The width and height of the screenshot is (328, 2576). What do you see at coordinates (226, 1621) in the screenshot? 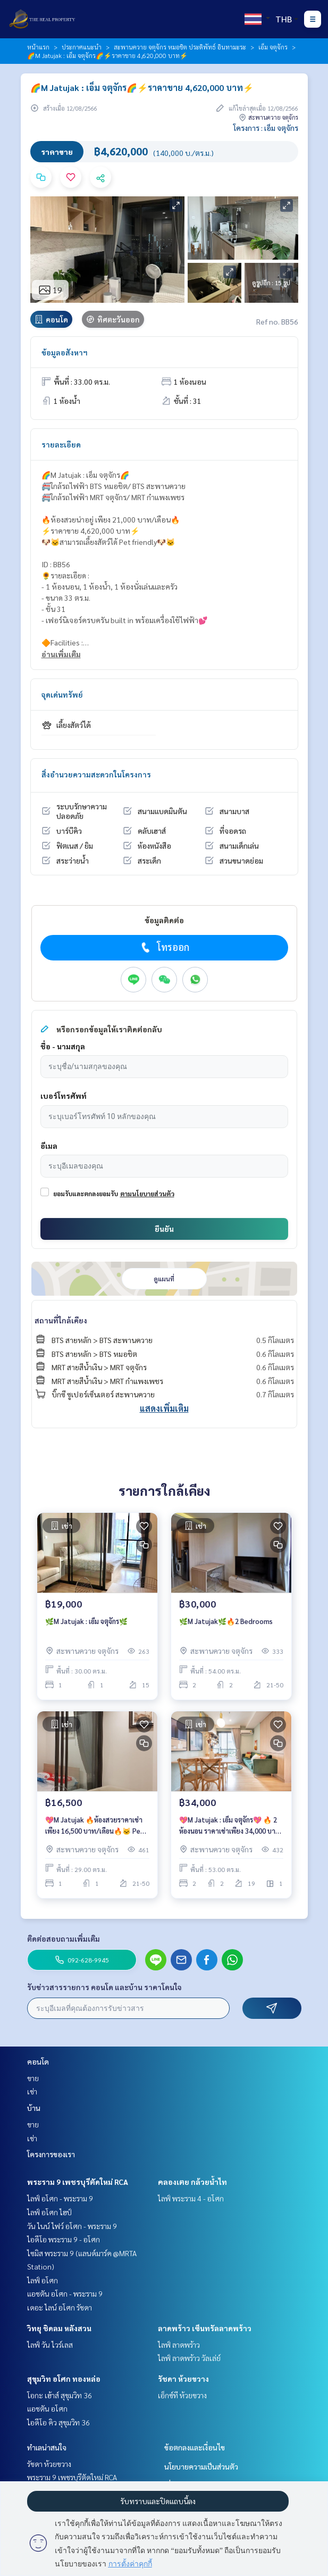
I see `🌿M Jatujak🌿🔥2 Bedrooms` at bounding box center [226, 1621].